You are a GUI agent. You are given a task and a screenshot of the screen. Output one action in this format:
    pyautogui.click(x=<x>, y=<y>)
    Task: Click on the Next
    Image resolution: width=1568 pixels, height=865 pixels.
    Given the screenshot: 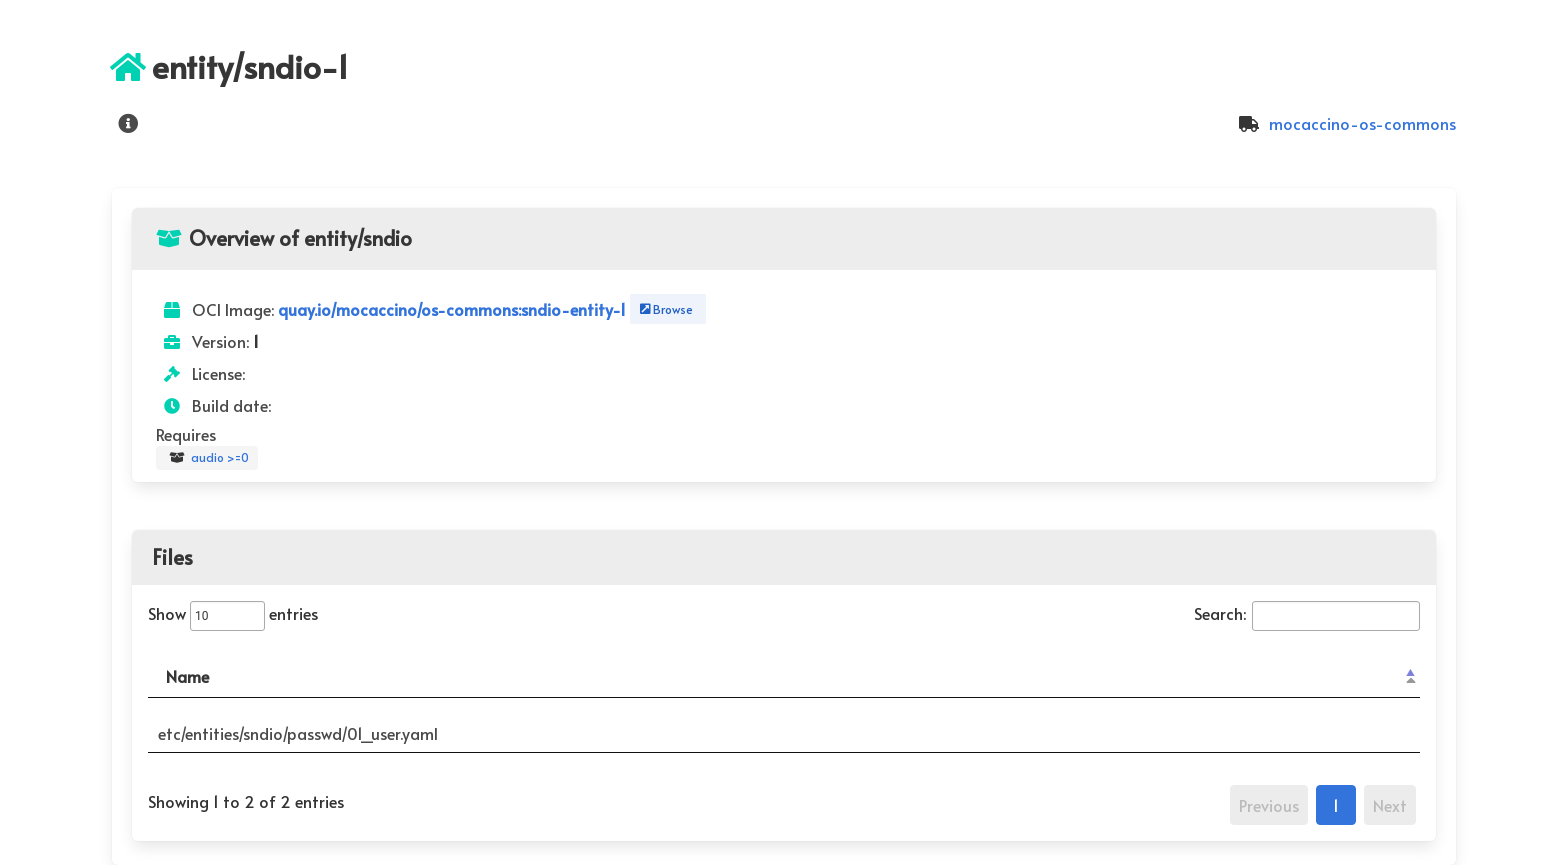 What is the action you would take?
    pyautogui.click(x=1390, y=805)
    